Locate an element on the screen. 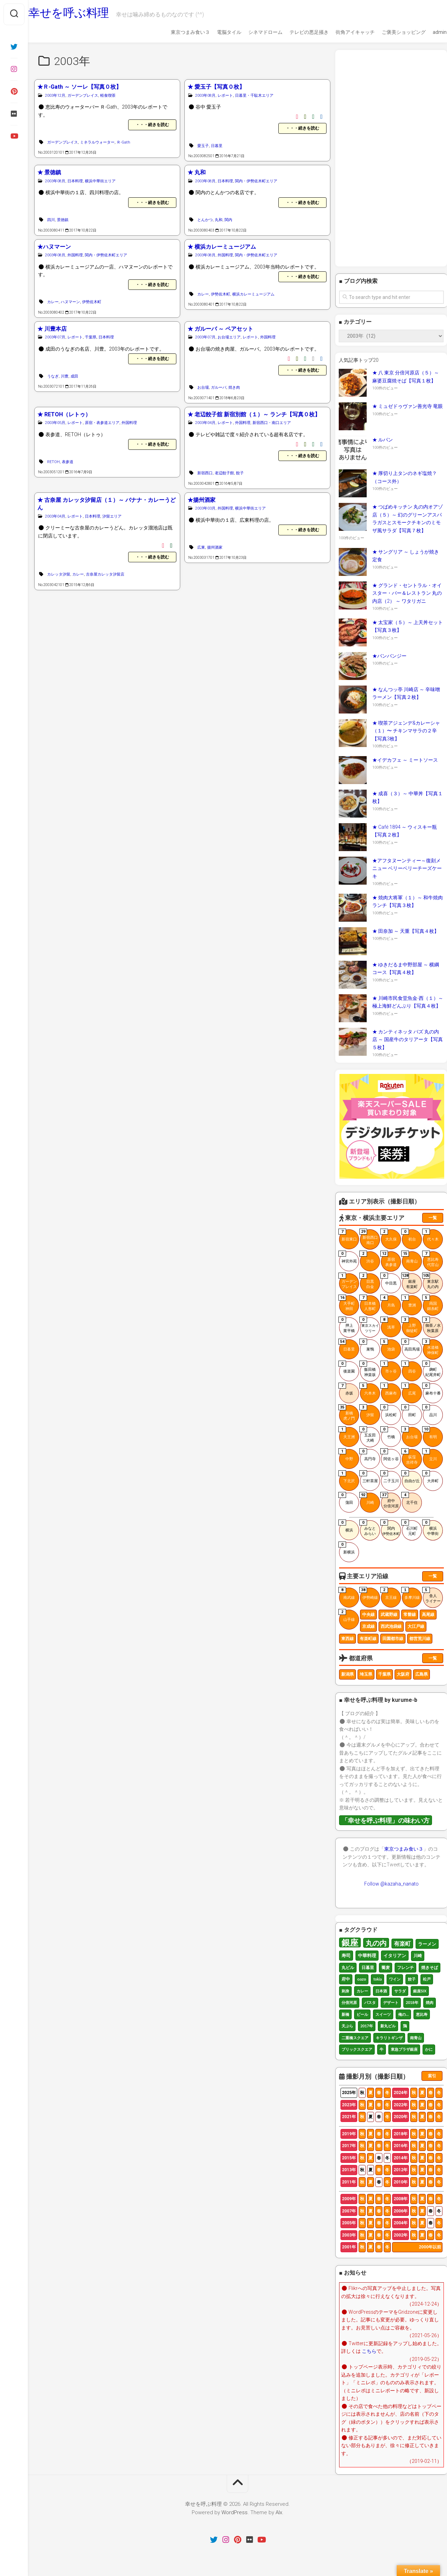 The height and width of the screenshot is (2576, 447). 新横浜 is located at coordinates (347, 1548).